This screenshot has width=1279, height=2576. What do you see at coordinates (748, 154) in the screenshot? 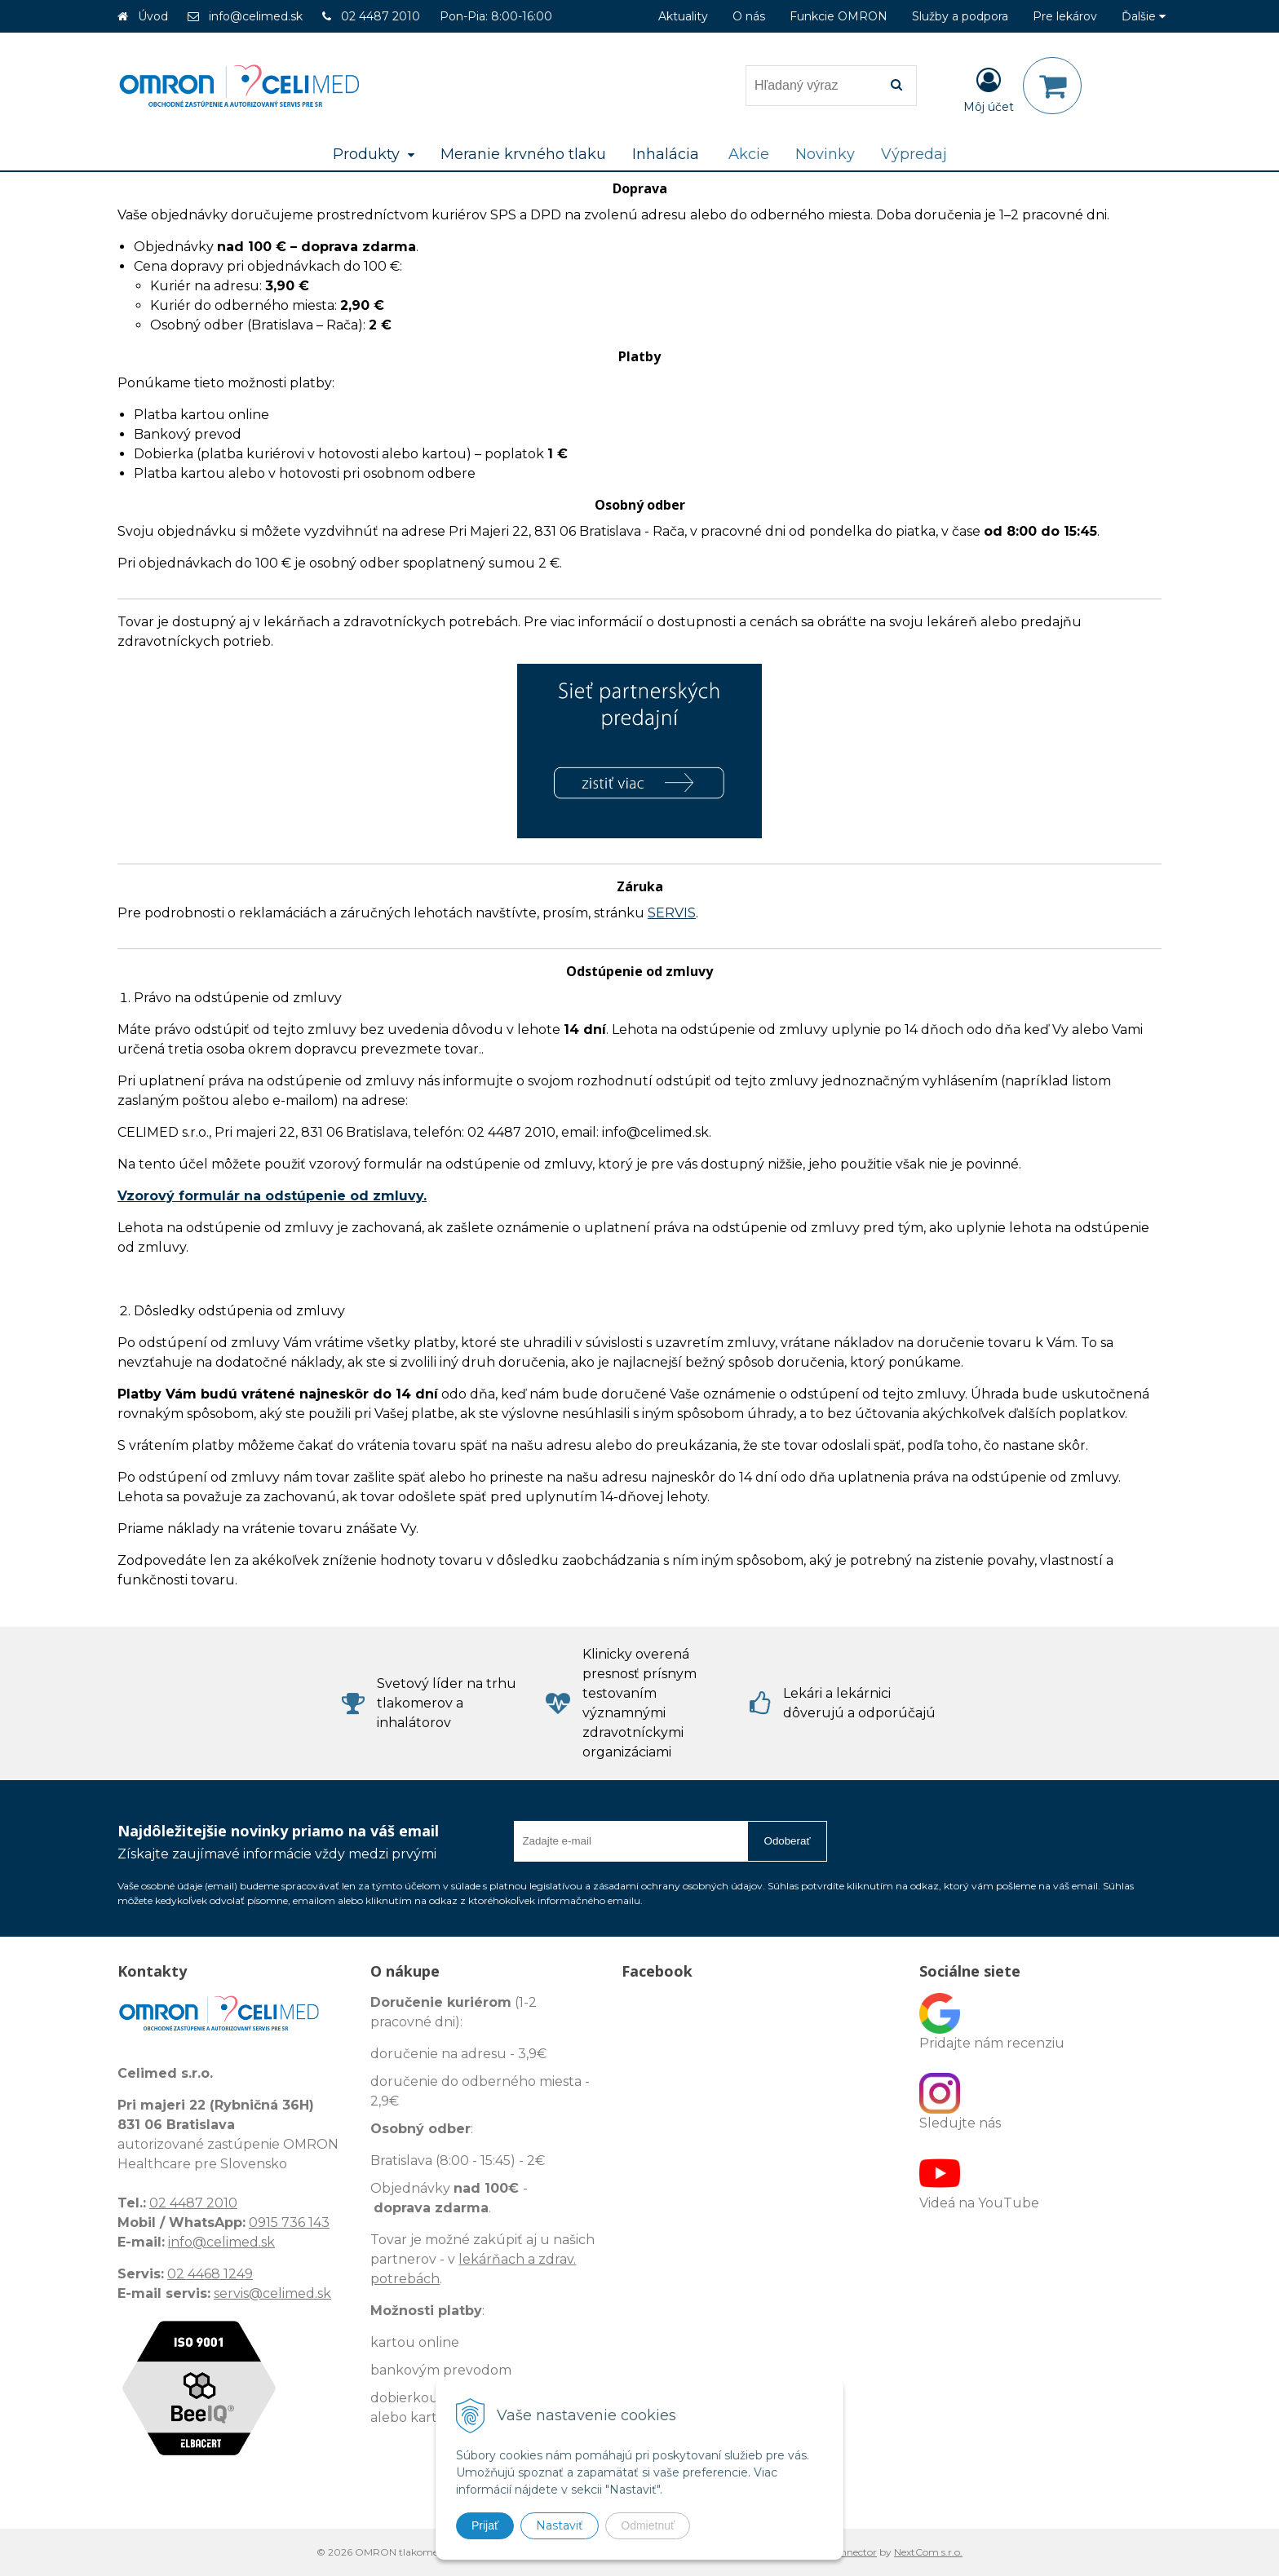
I see `Akcie` at bounding box center [748, 154].